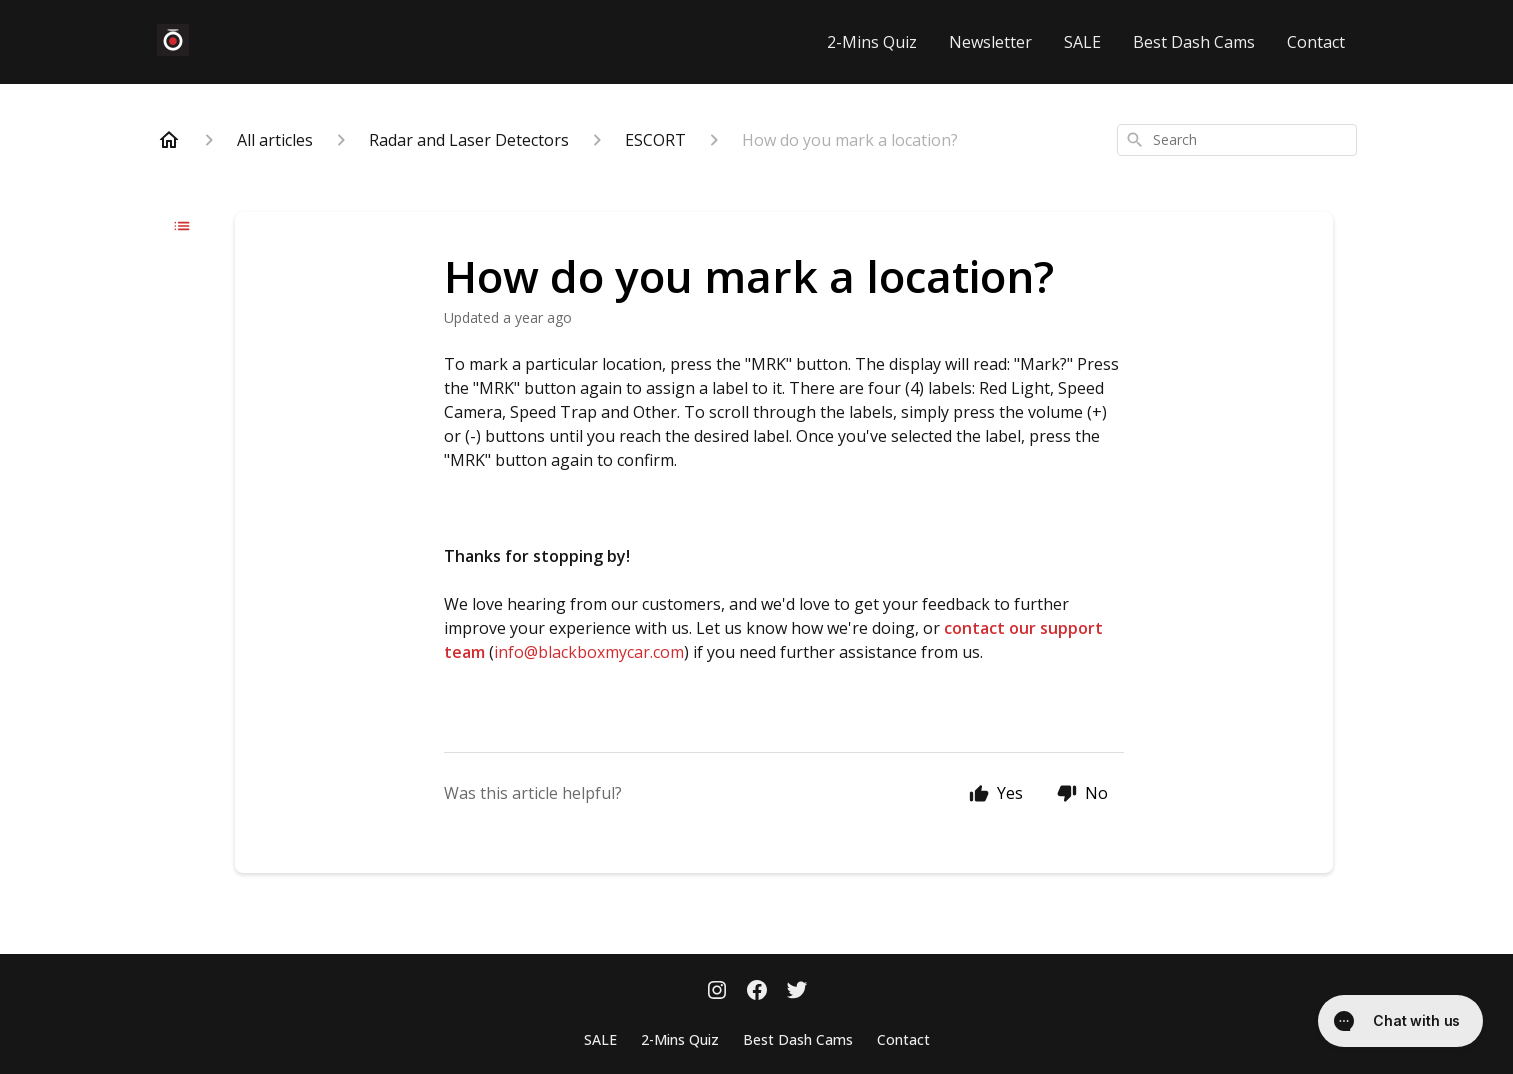 This screenshot has height=1074, width=1513. I want to click on Contact, so click(1316, 42).